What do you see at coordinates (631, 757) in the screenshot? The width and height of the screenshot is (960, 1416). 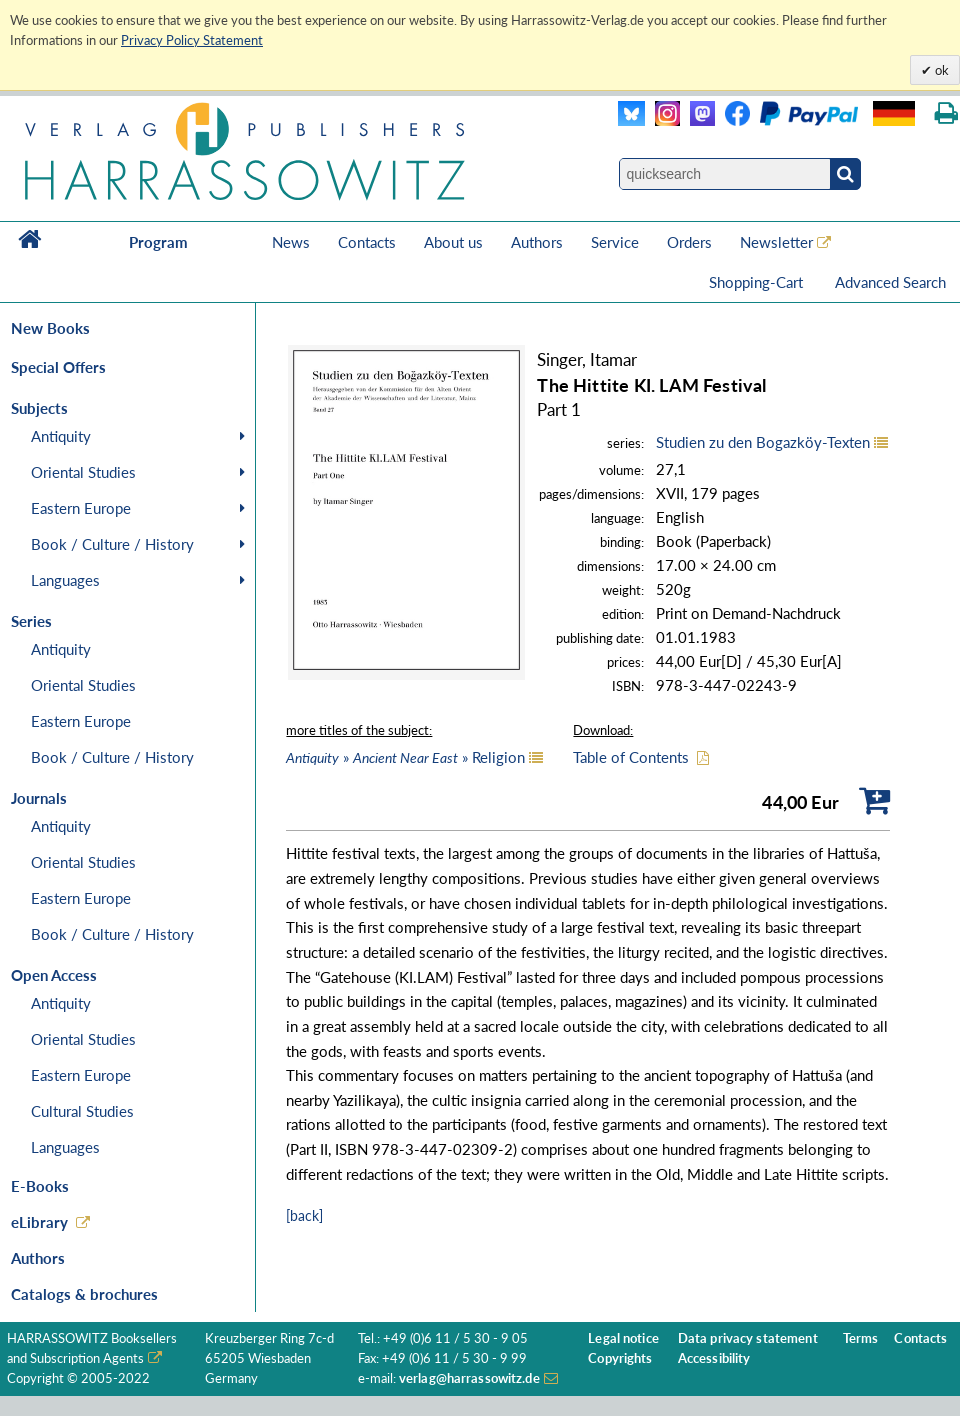 I see `Table of Contents` at bounding box center [631, 757].